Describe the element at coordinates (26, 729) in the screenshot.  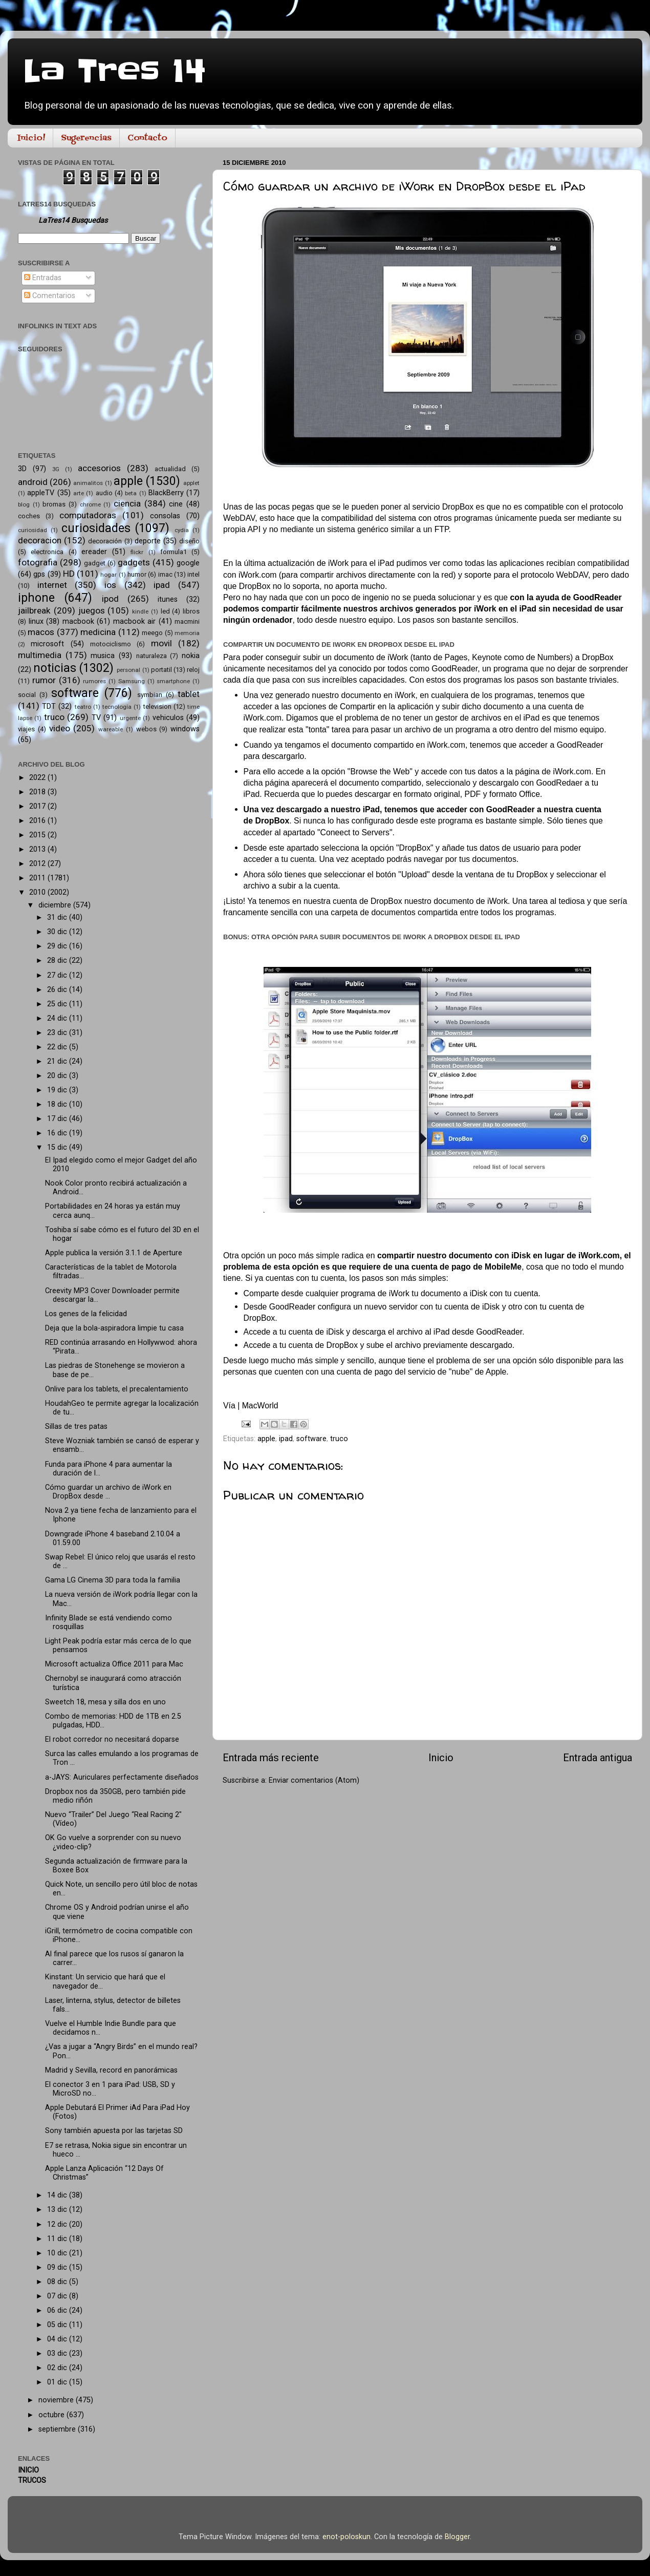
I see `viajes` at that location.